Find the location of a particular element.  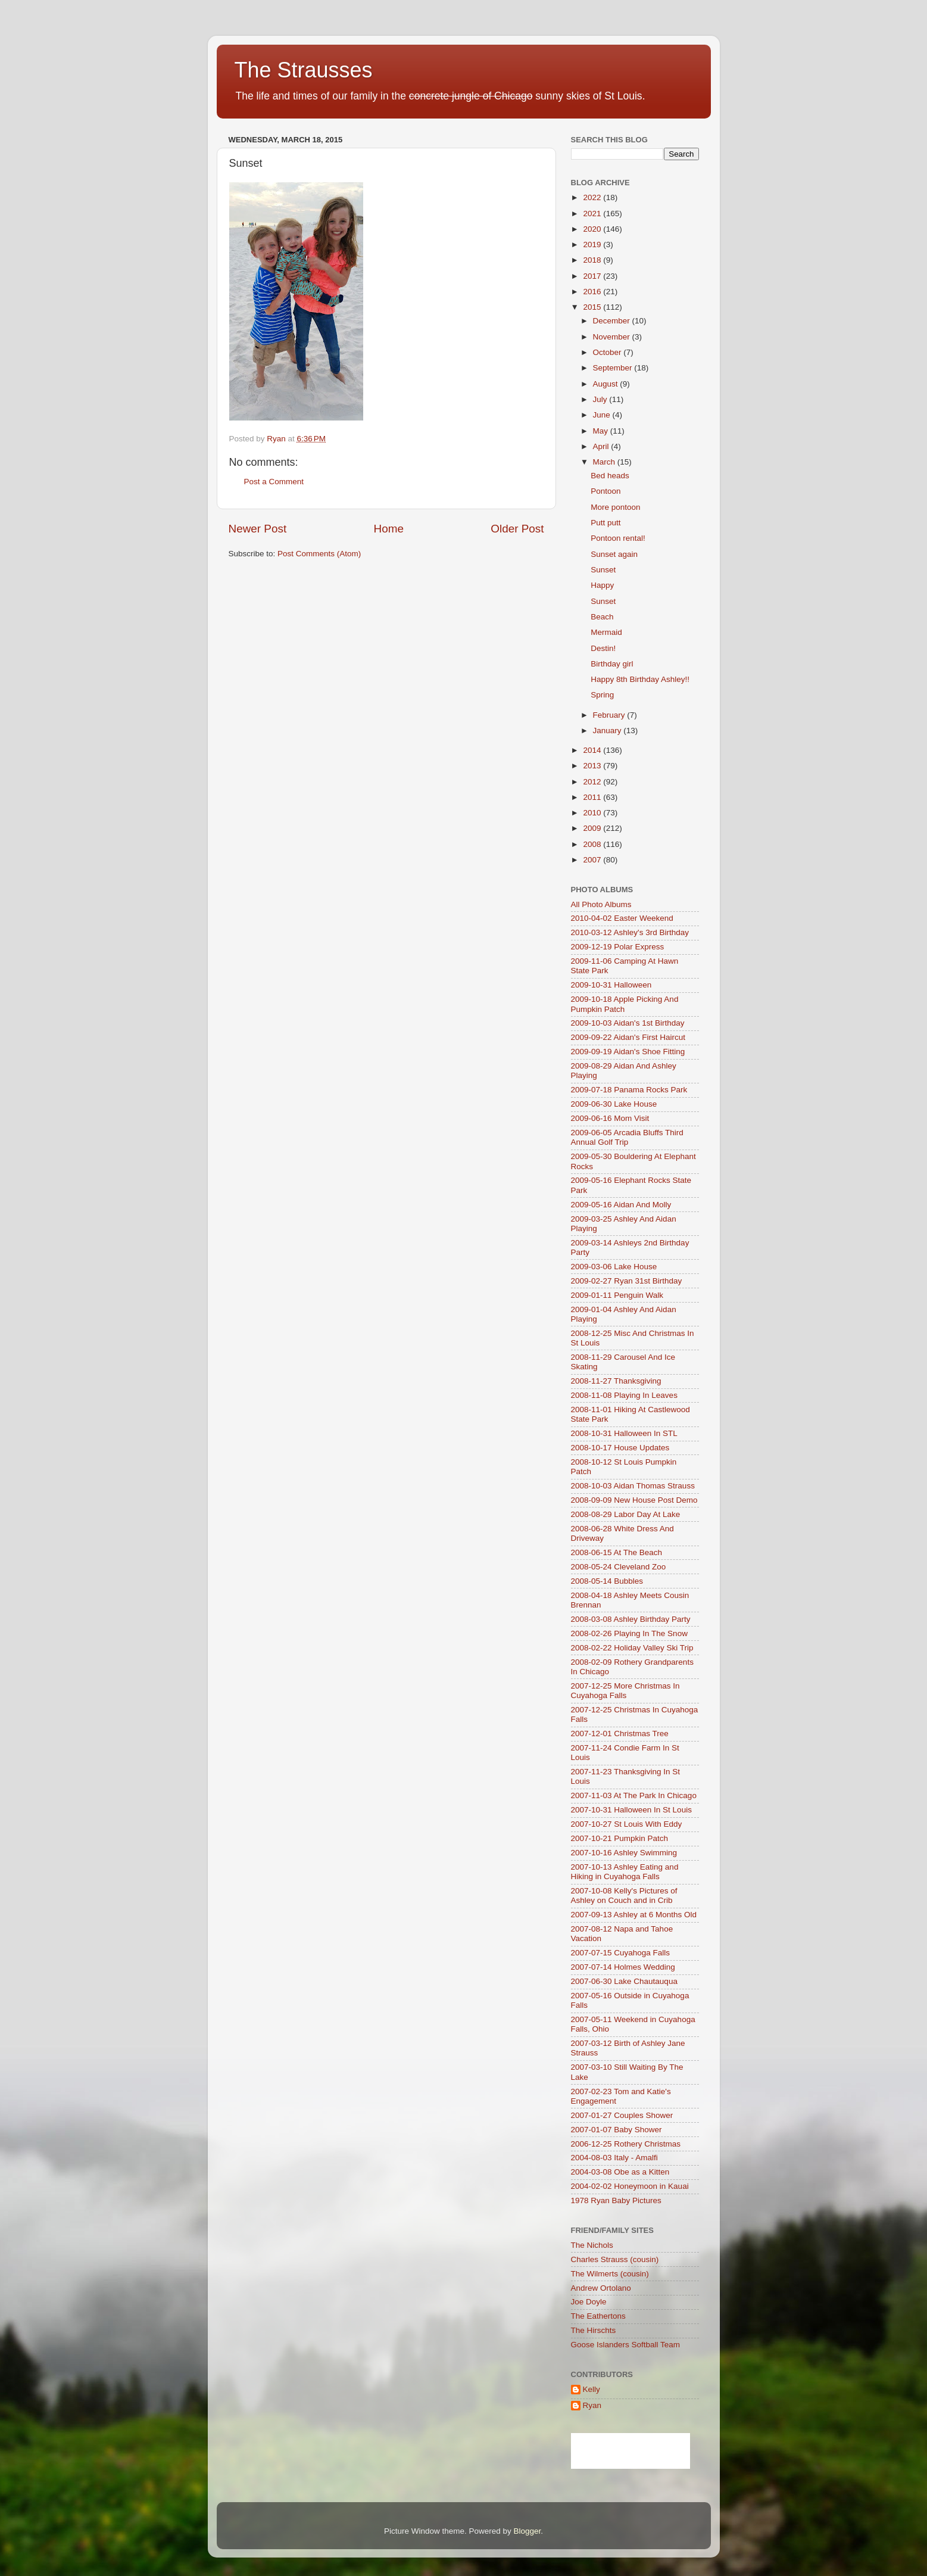

Goose Islanders Softball Team is located at coordinates (626, 2344).